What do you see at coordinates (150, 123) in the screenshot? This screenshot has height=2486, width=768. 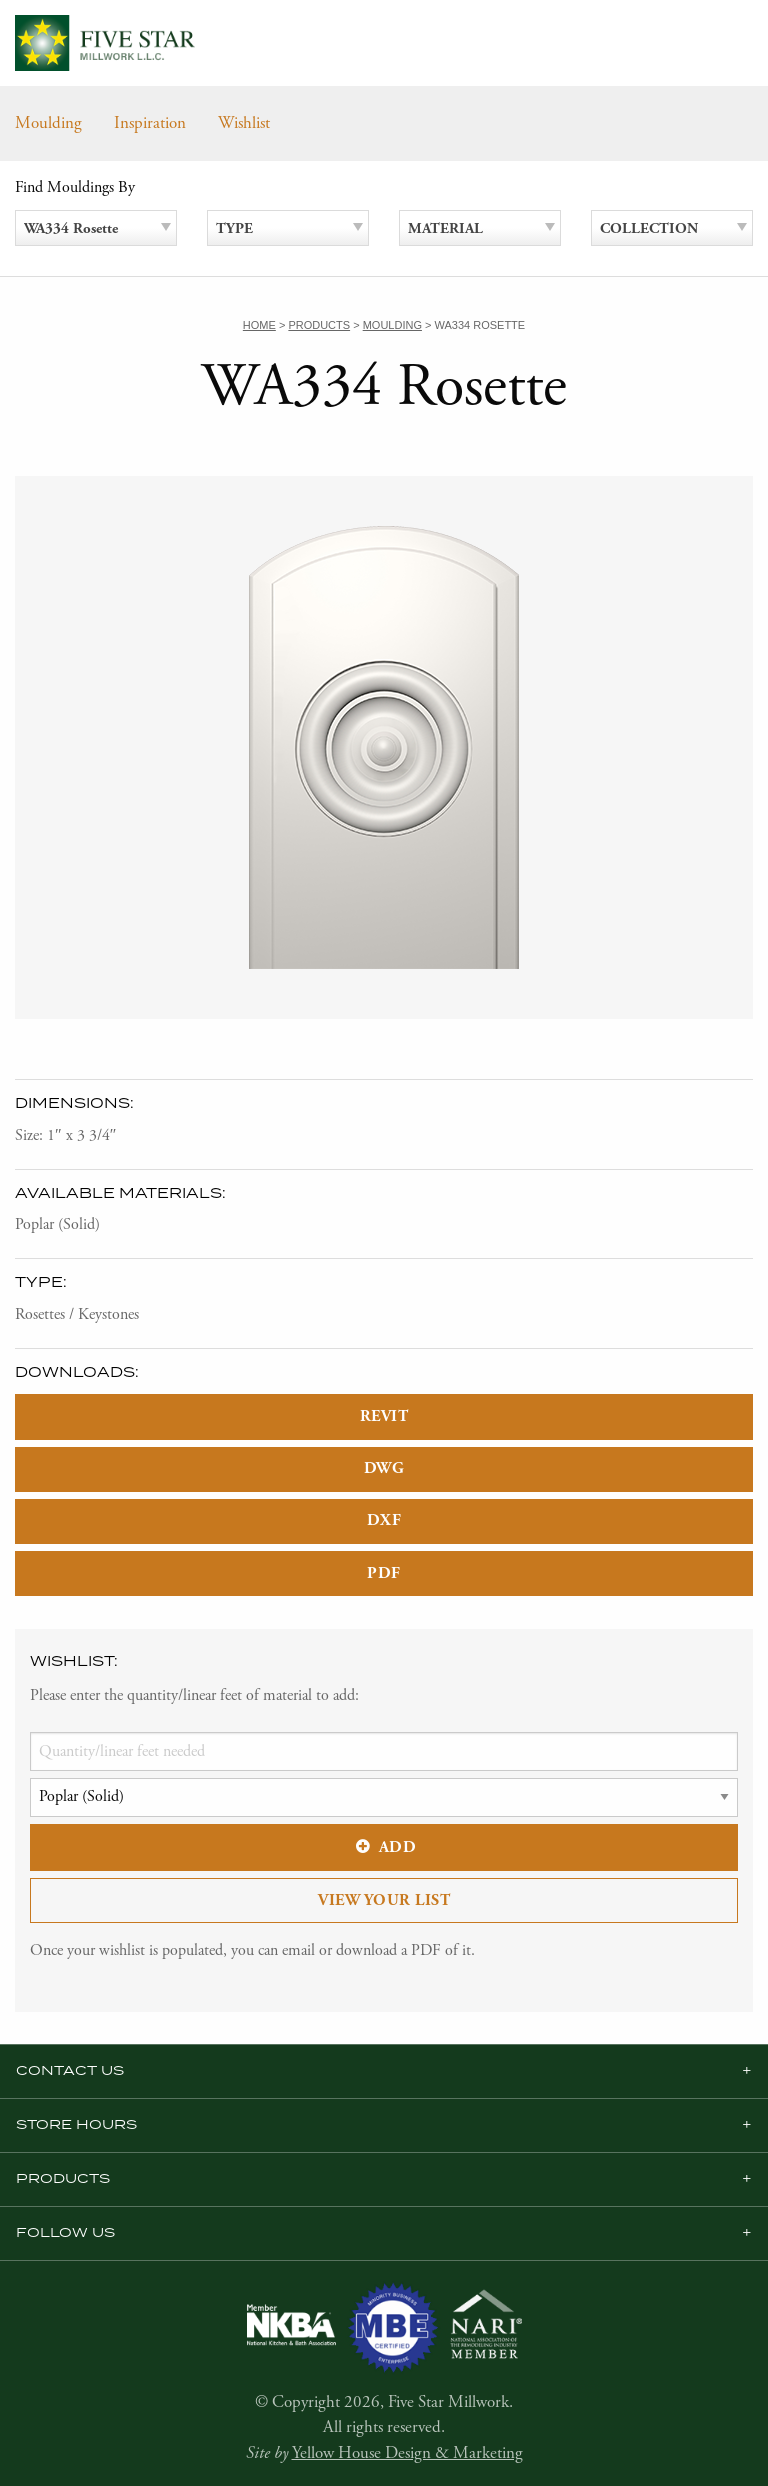 I see `Inspiration` at bounding box center [150, 123].